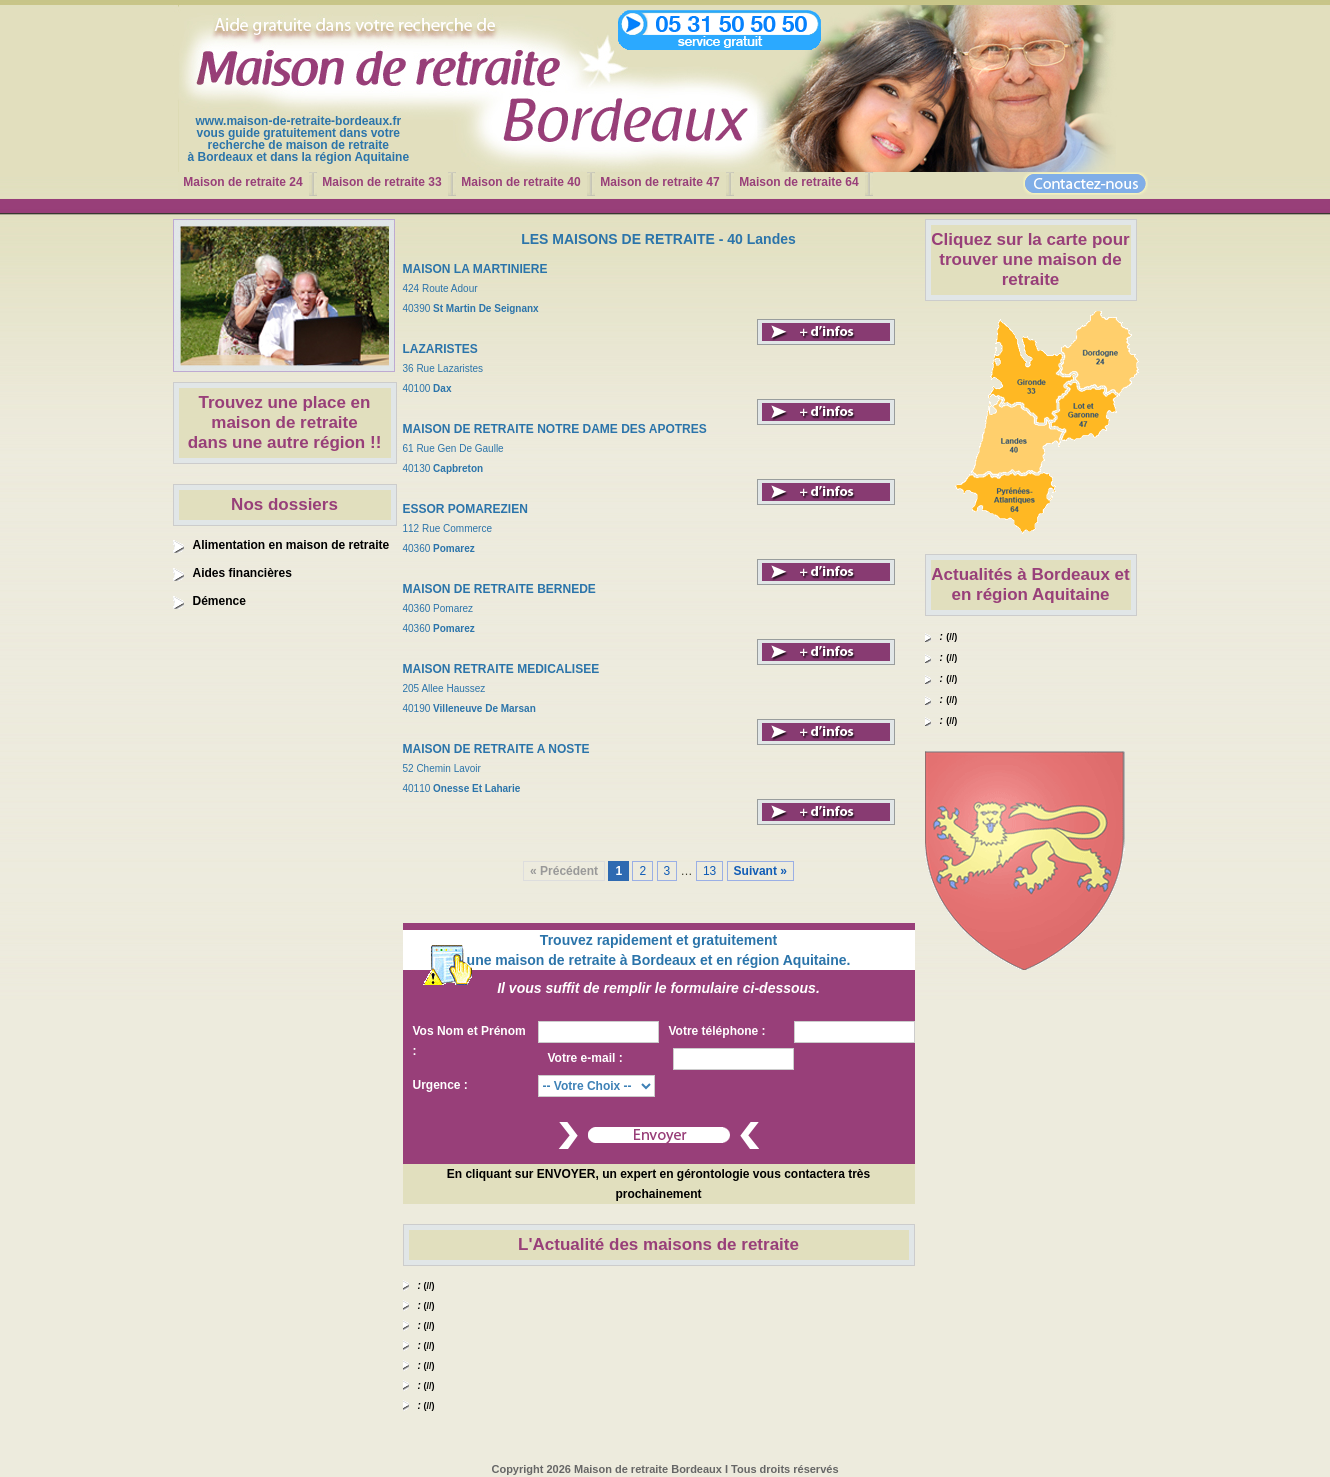  What do you see at coordinates (475, 269) in the screenshot?
I see `MAISON LA MARTINIERE` at bounding box center [475, 269].